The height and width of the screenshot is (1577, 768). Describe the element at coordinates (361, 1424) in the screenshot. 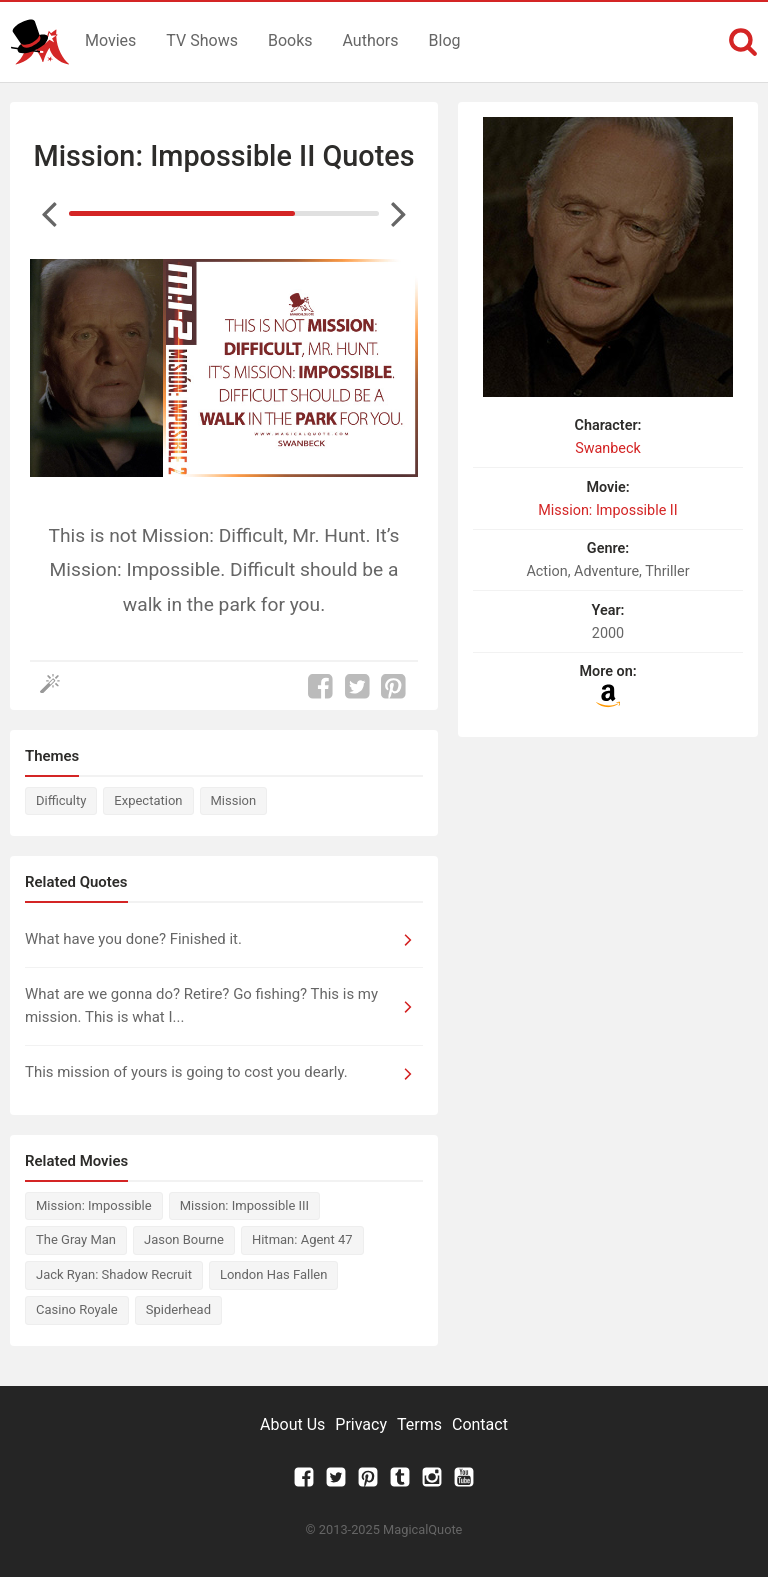

I see `Privacy` at that location.